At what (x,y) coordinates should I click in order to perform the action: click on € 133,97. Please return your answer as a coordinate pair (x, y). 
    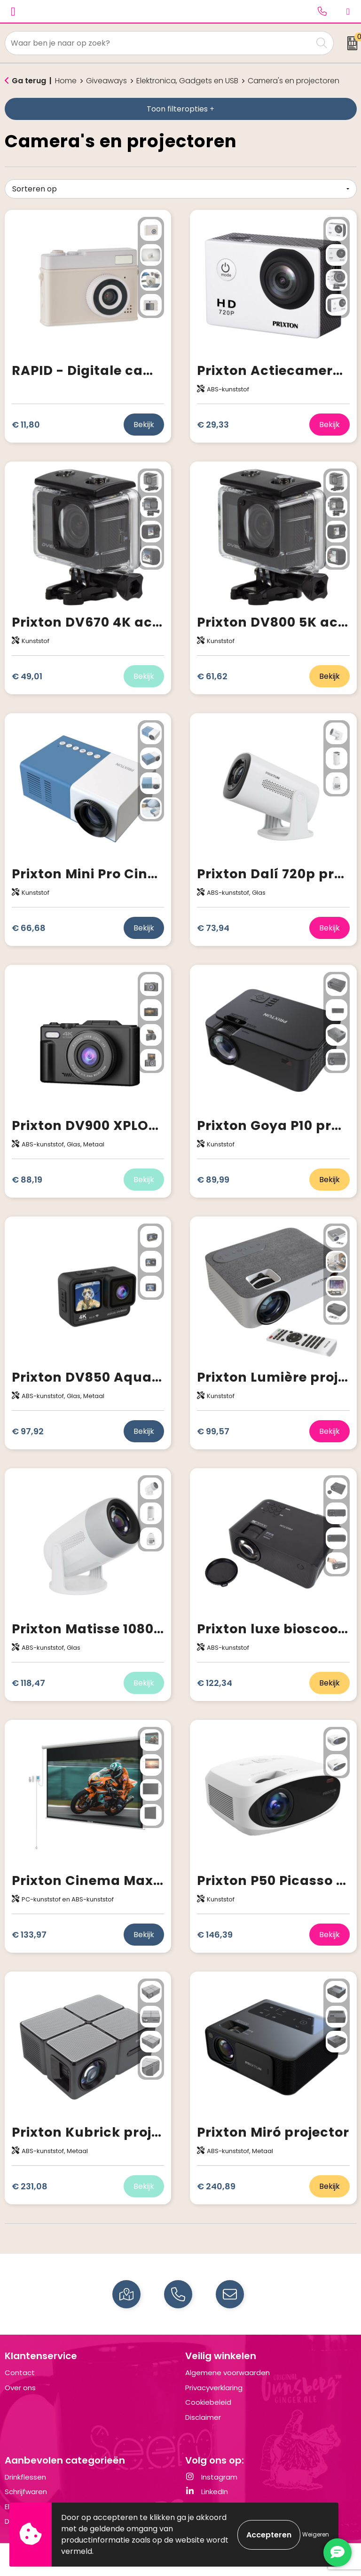
    Looking at the image, I should click on (29, 1934).